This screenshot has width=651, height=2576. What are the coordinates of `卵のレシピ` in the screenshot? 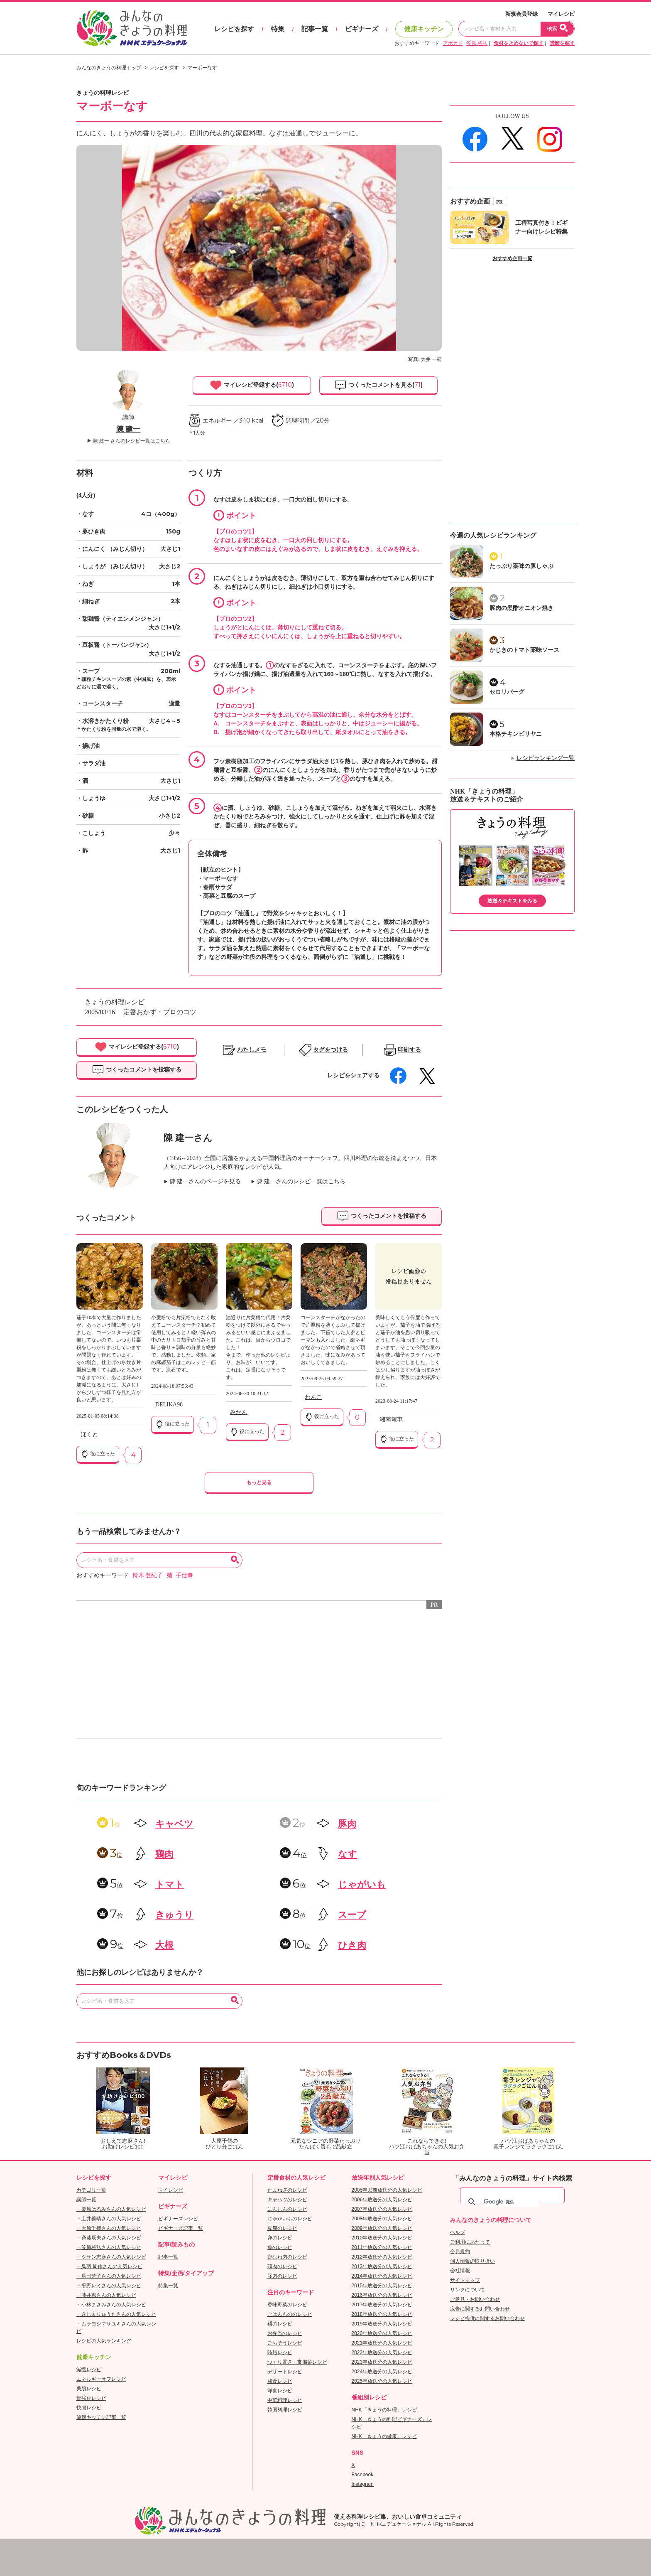 It's located at (279, 2238).